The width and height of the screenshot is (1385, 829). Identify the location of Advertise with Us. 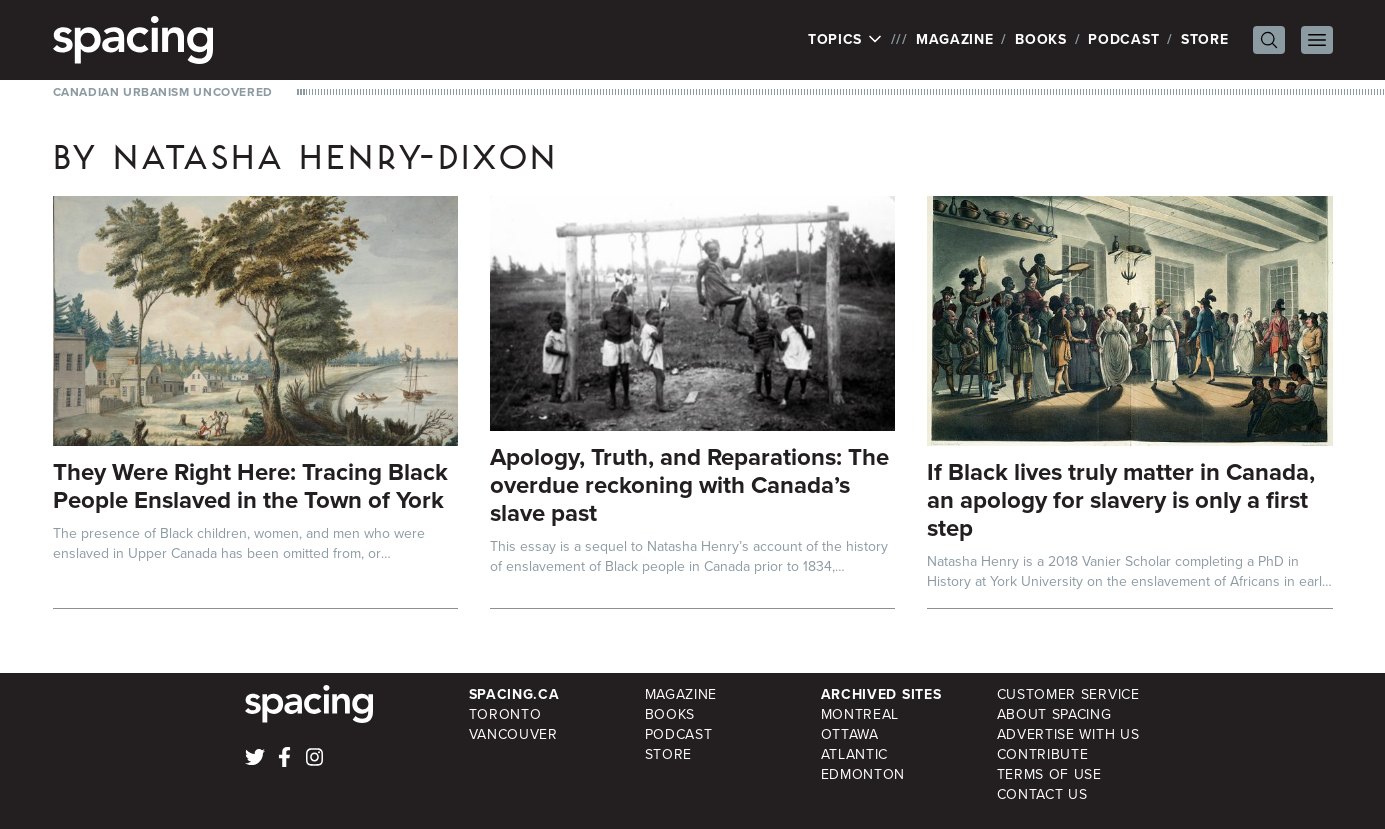
(1068, 734).